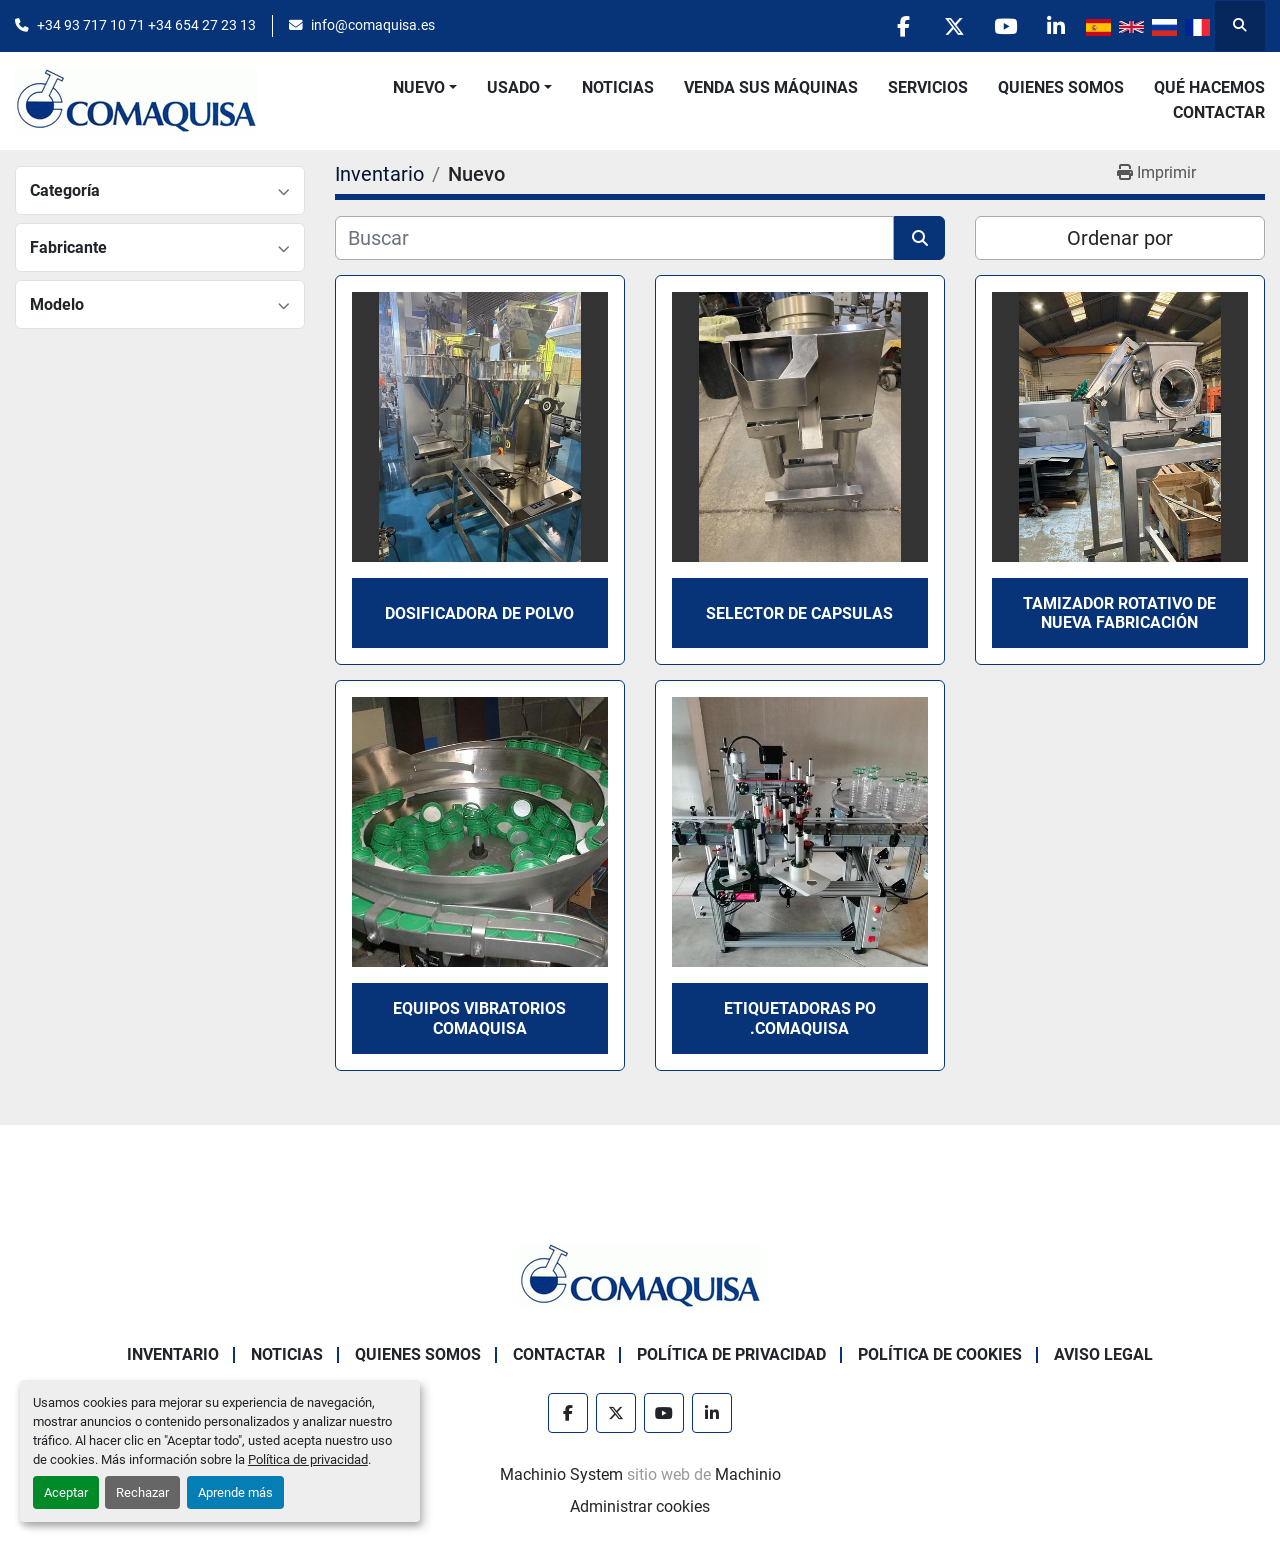 The height and width of the screenshot is (1542, 1280). I want to click on Aprende más, so click(235, 1492).